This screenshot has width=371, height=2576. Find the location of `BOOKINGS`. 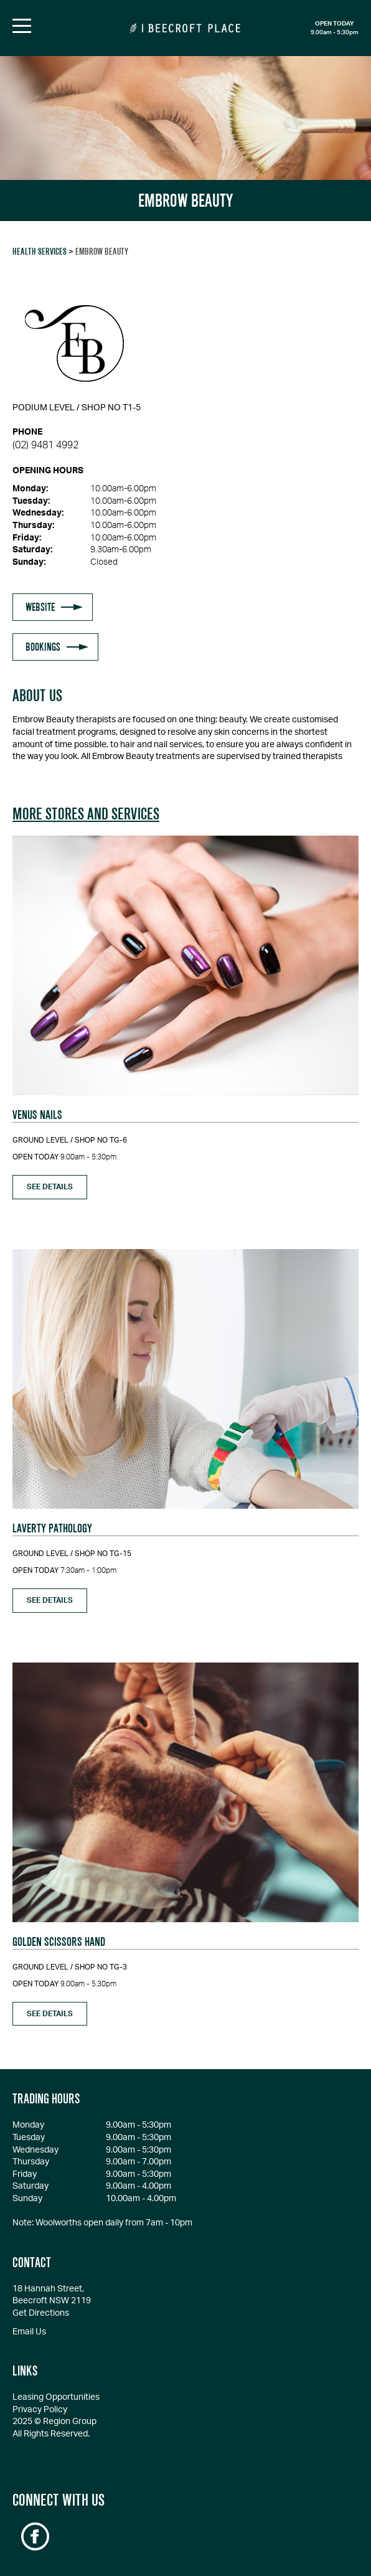

BOOKINGS is located at coordinates (43, 647).